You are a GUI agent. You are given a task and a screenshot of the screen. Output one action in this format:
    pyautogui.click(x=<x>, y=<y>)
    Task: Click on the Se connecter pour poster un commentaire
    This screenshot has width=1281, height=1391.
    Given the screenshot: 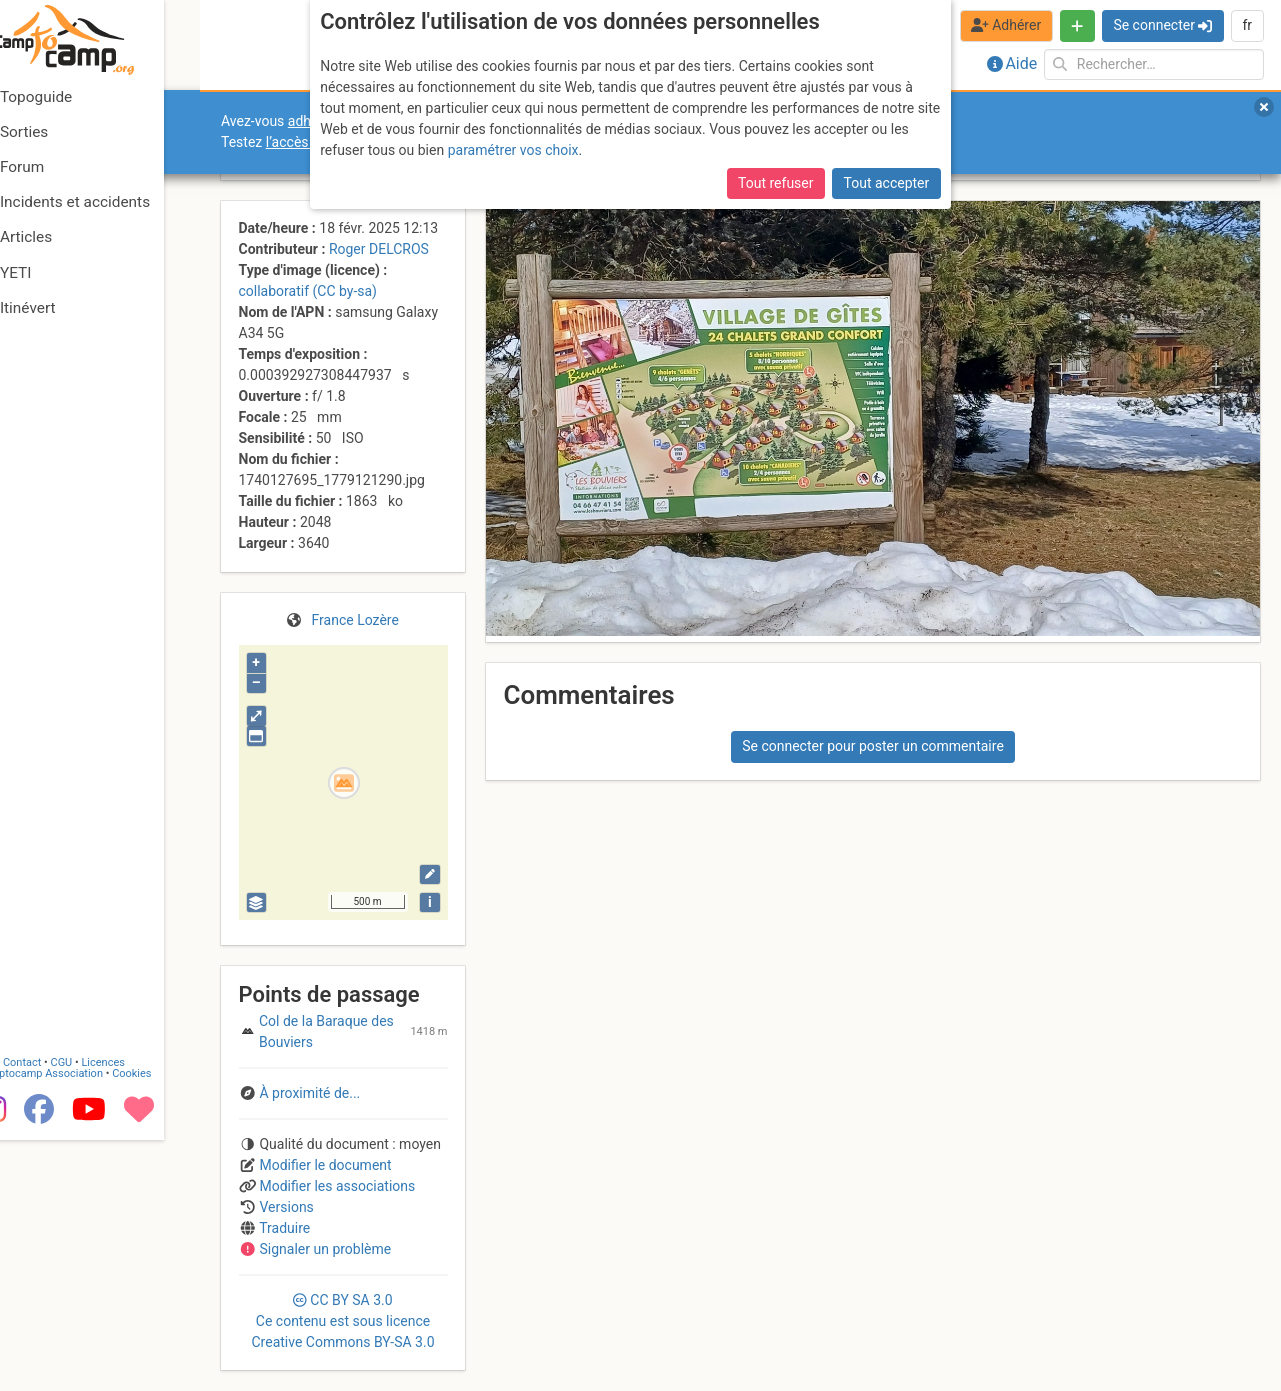 What is the action you would take?
    pyautogui.click(x=873, y=746)
    